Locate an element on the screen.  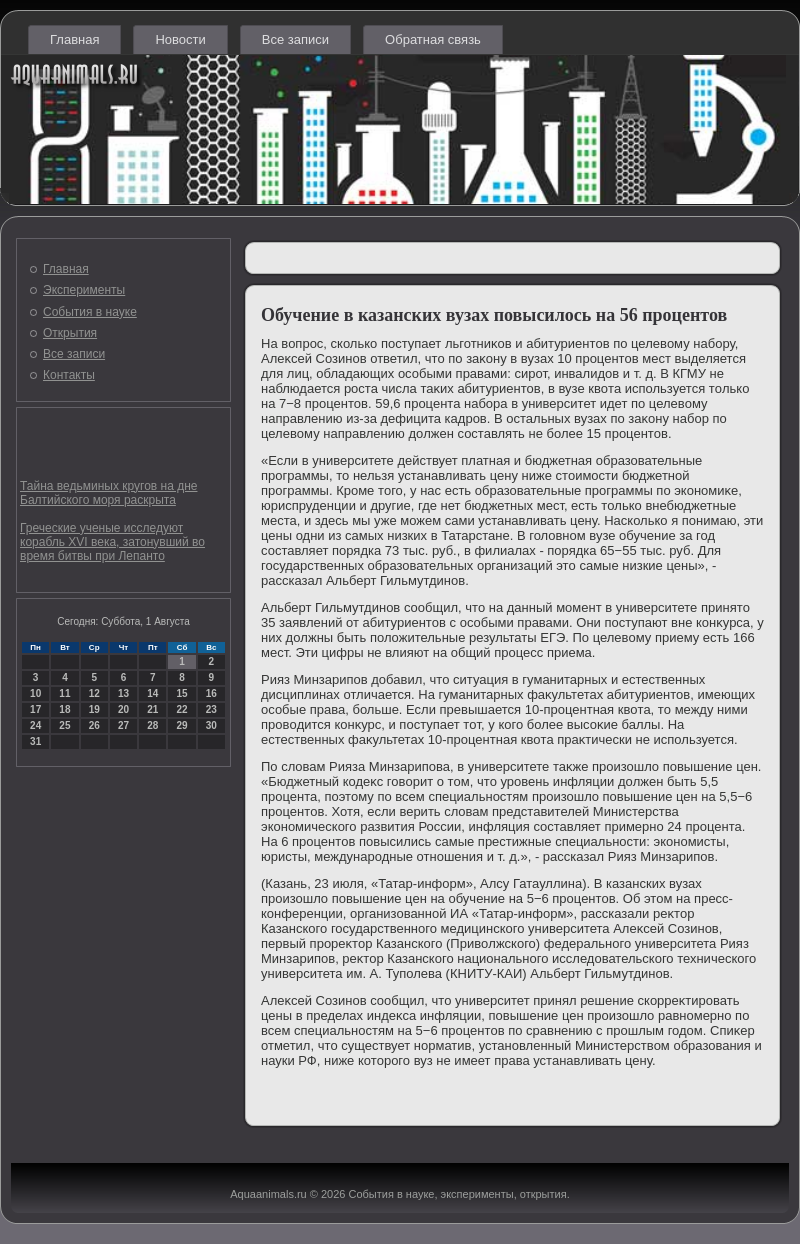
Эксперименты is located at coordinates (84, 290).